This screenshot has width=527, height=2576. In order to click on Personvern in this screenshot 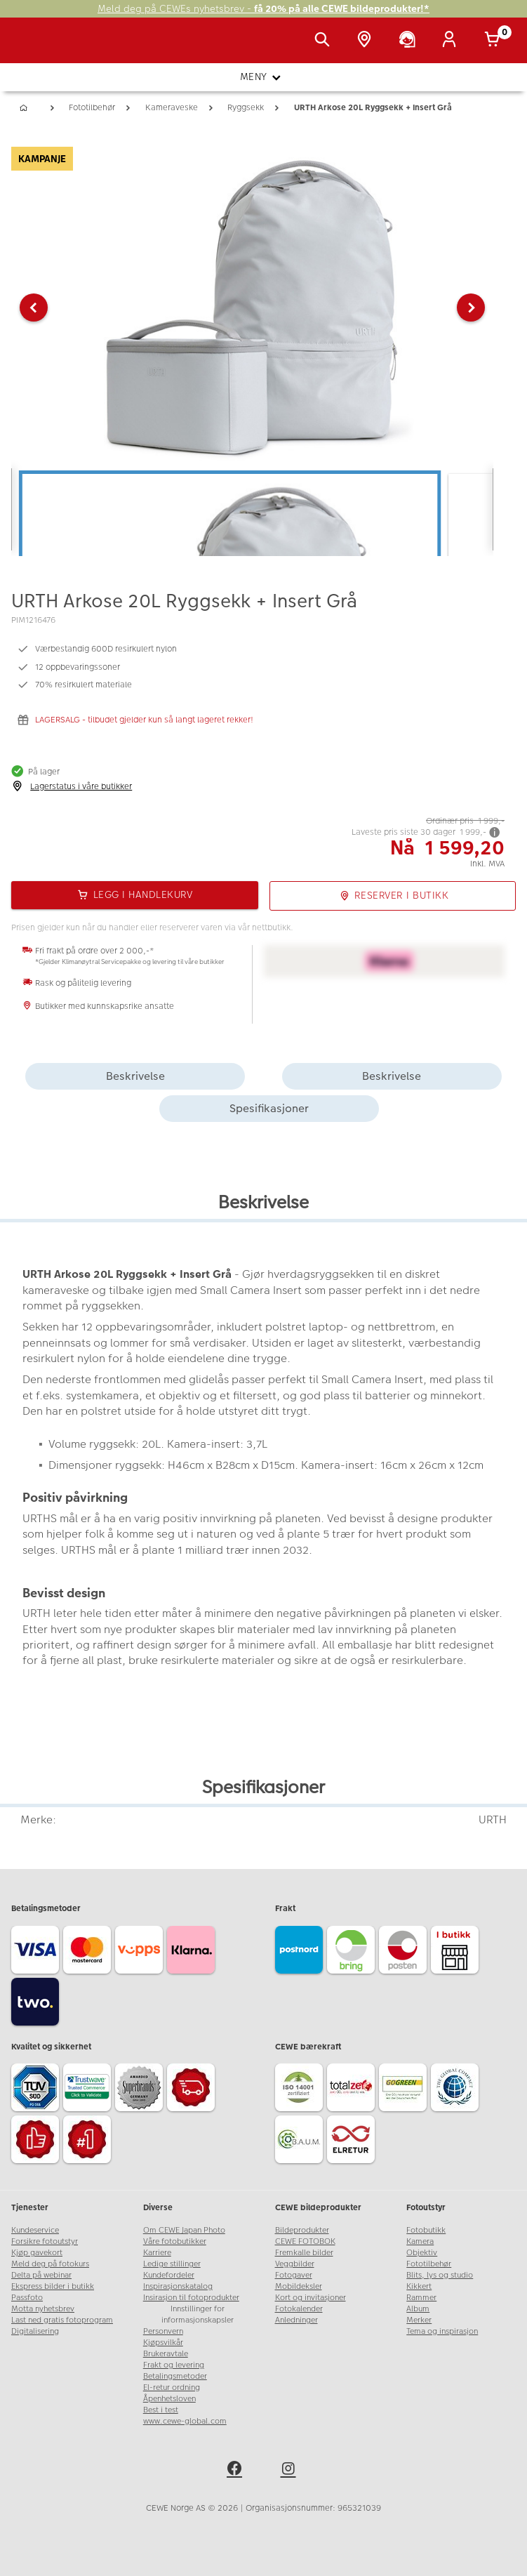, I will do `click(163, 2331)`.